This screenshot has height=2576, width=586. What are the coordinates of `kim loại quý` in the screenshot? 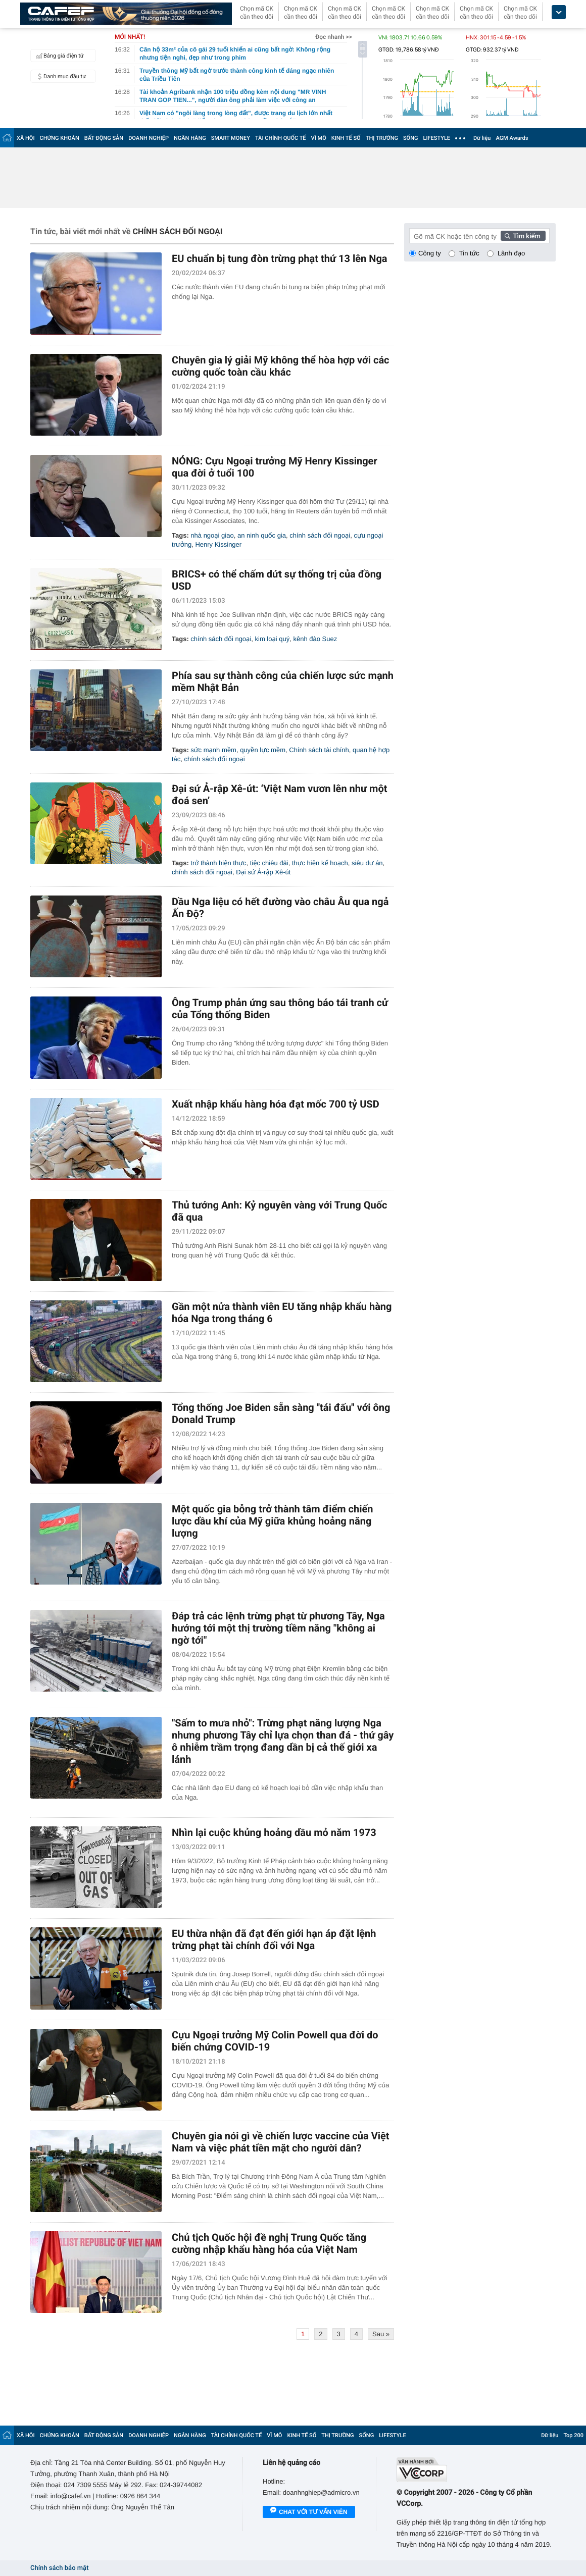 It's located at (272, 639).